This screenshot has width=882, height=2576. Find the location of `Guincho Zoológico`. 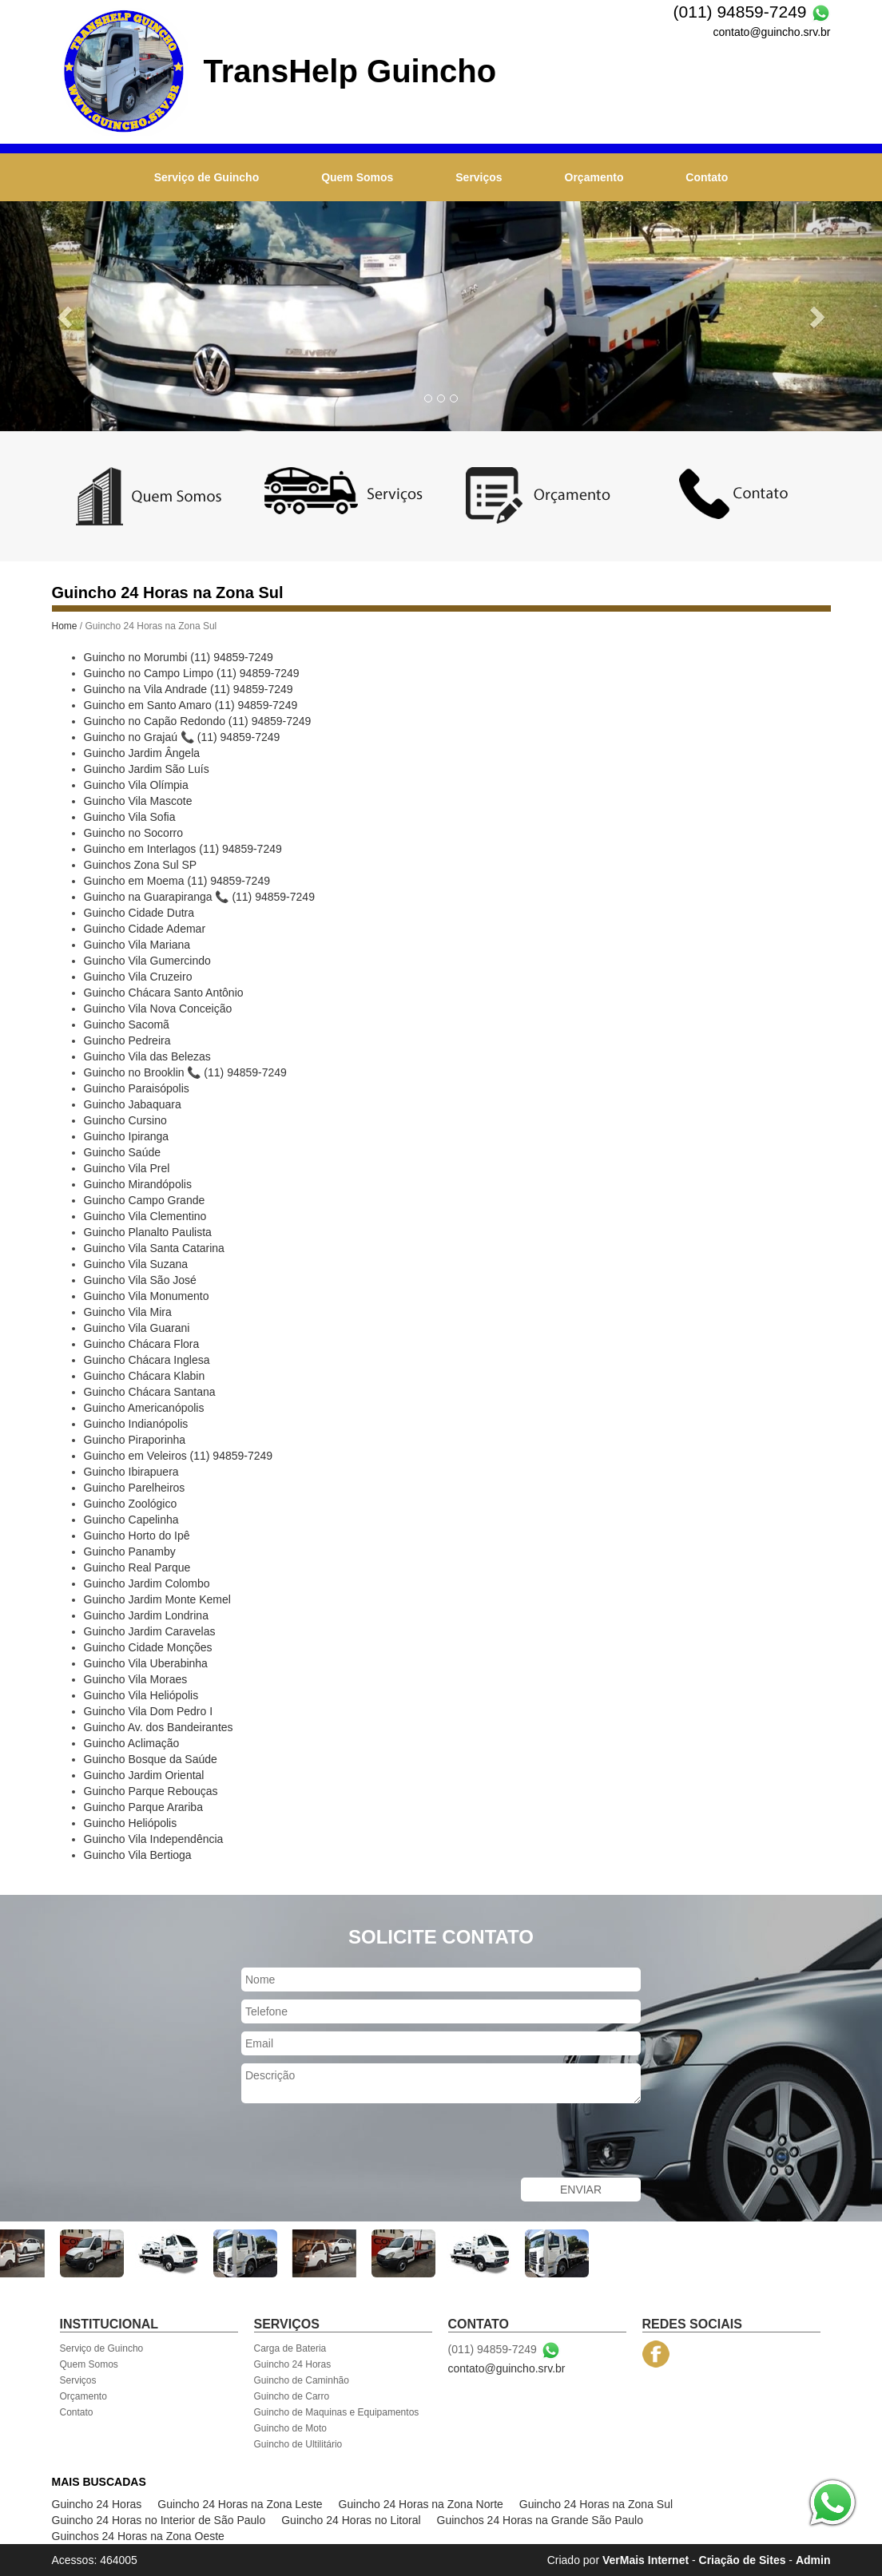

Guincho Zoológico is located at coordinates (130, 1503).